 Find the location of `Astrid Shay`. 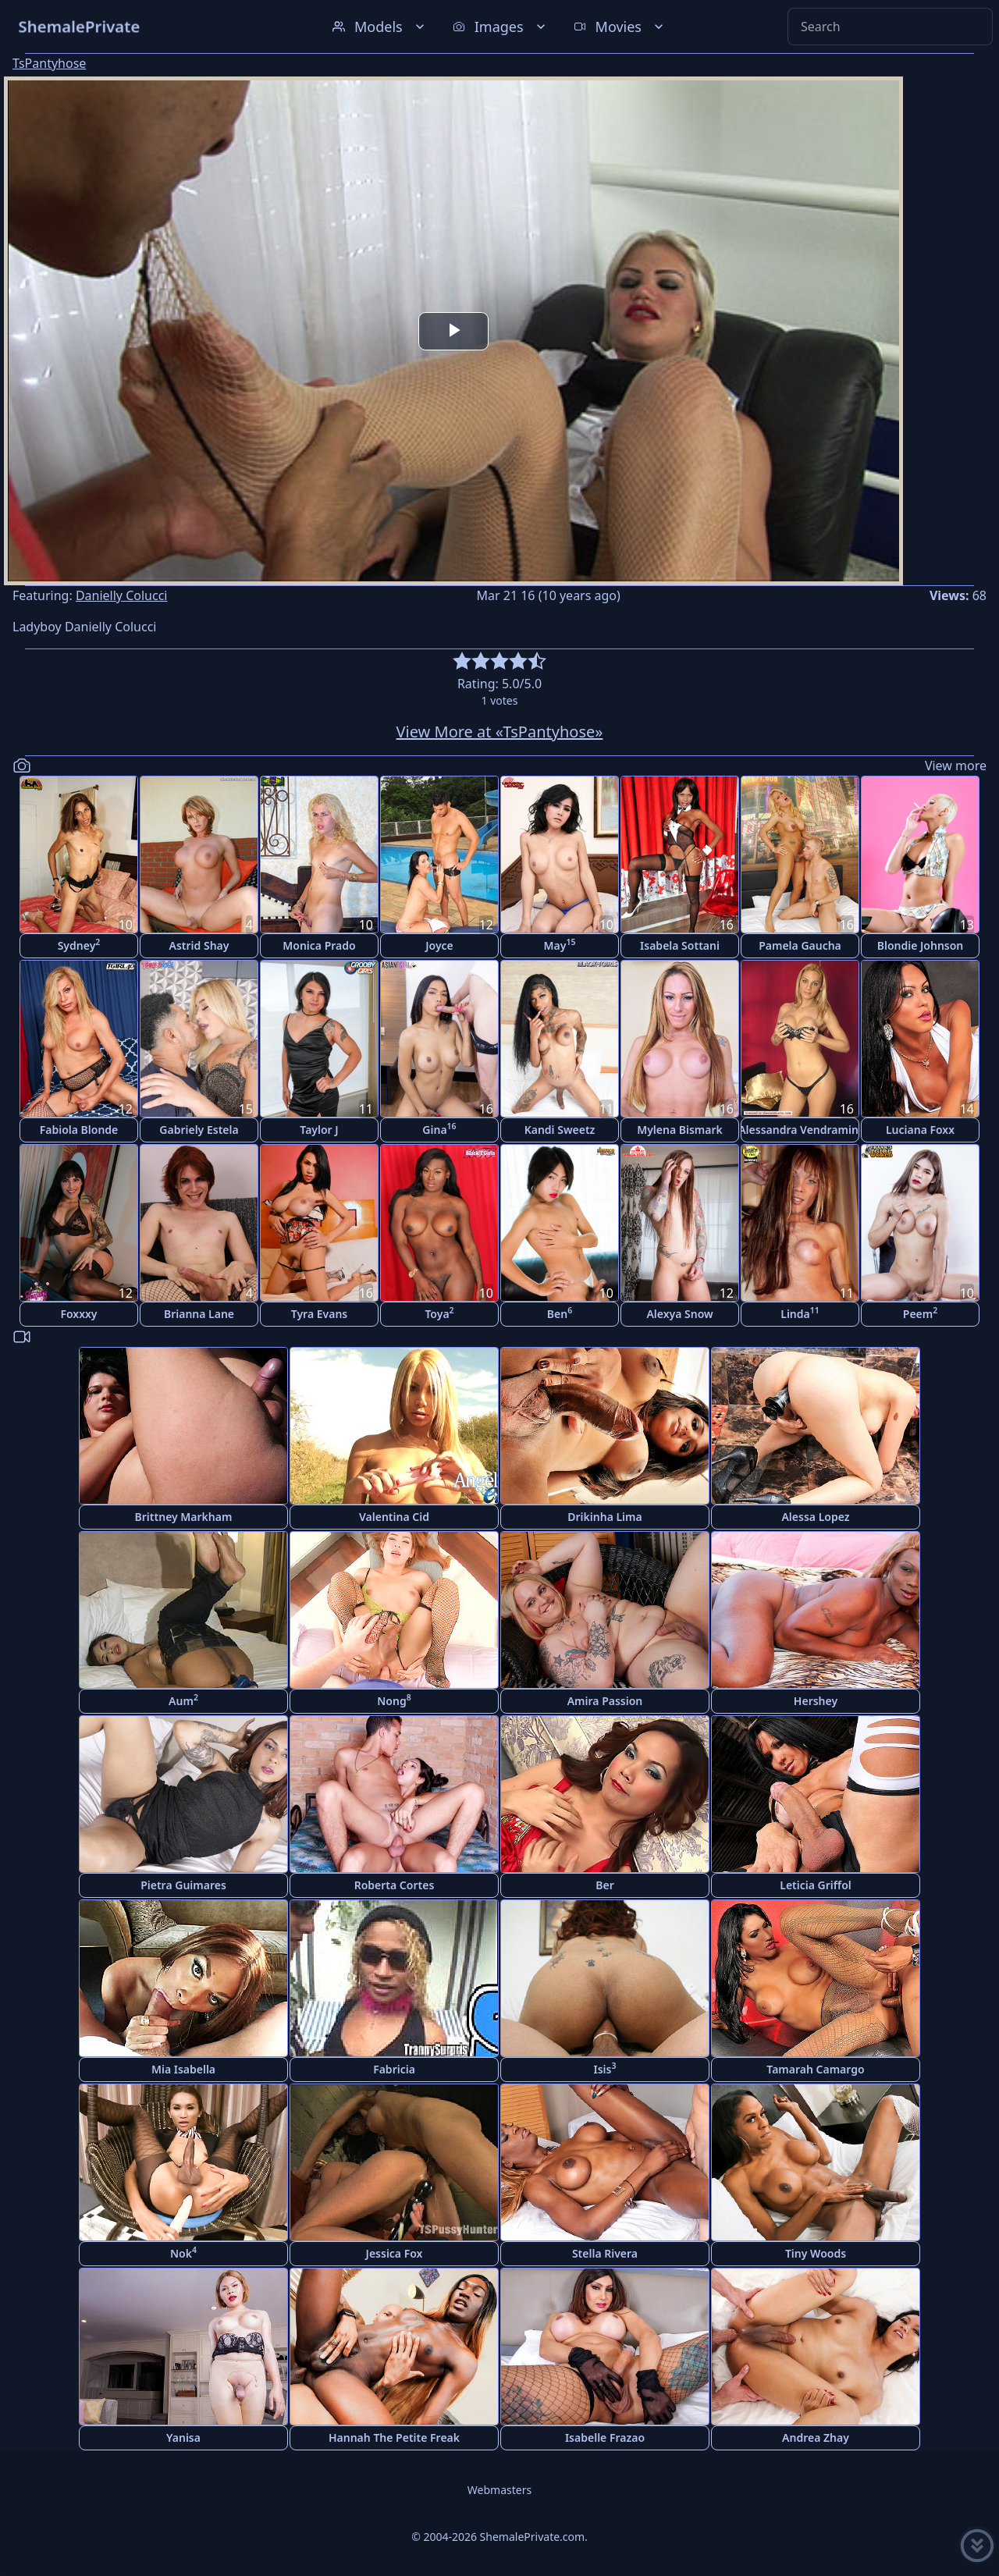

Astrid Shay is located at coordinates (199, 945).